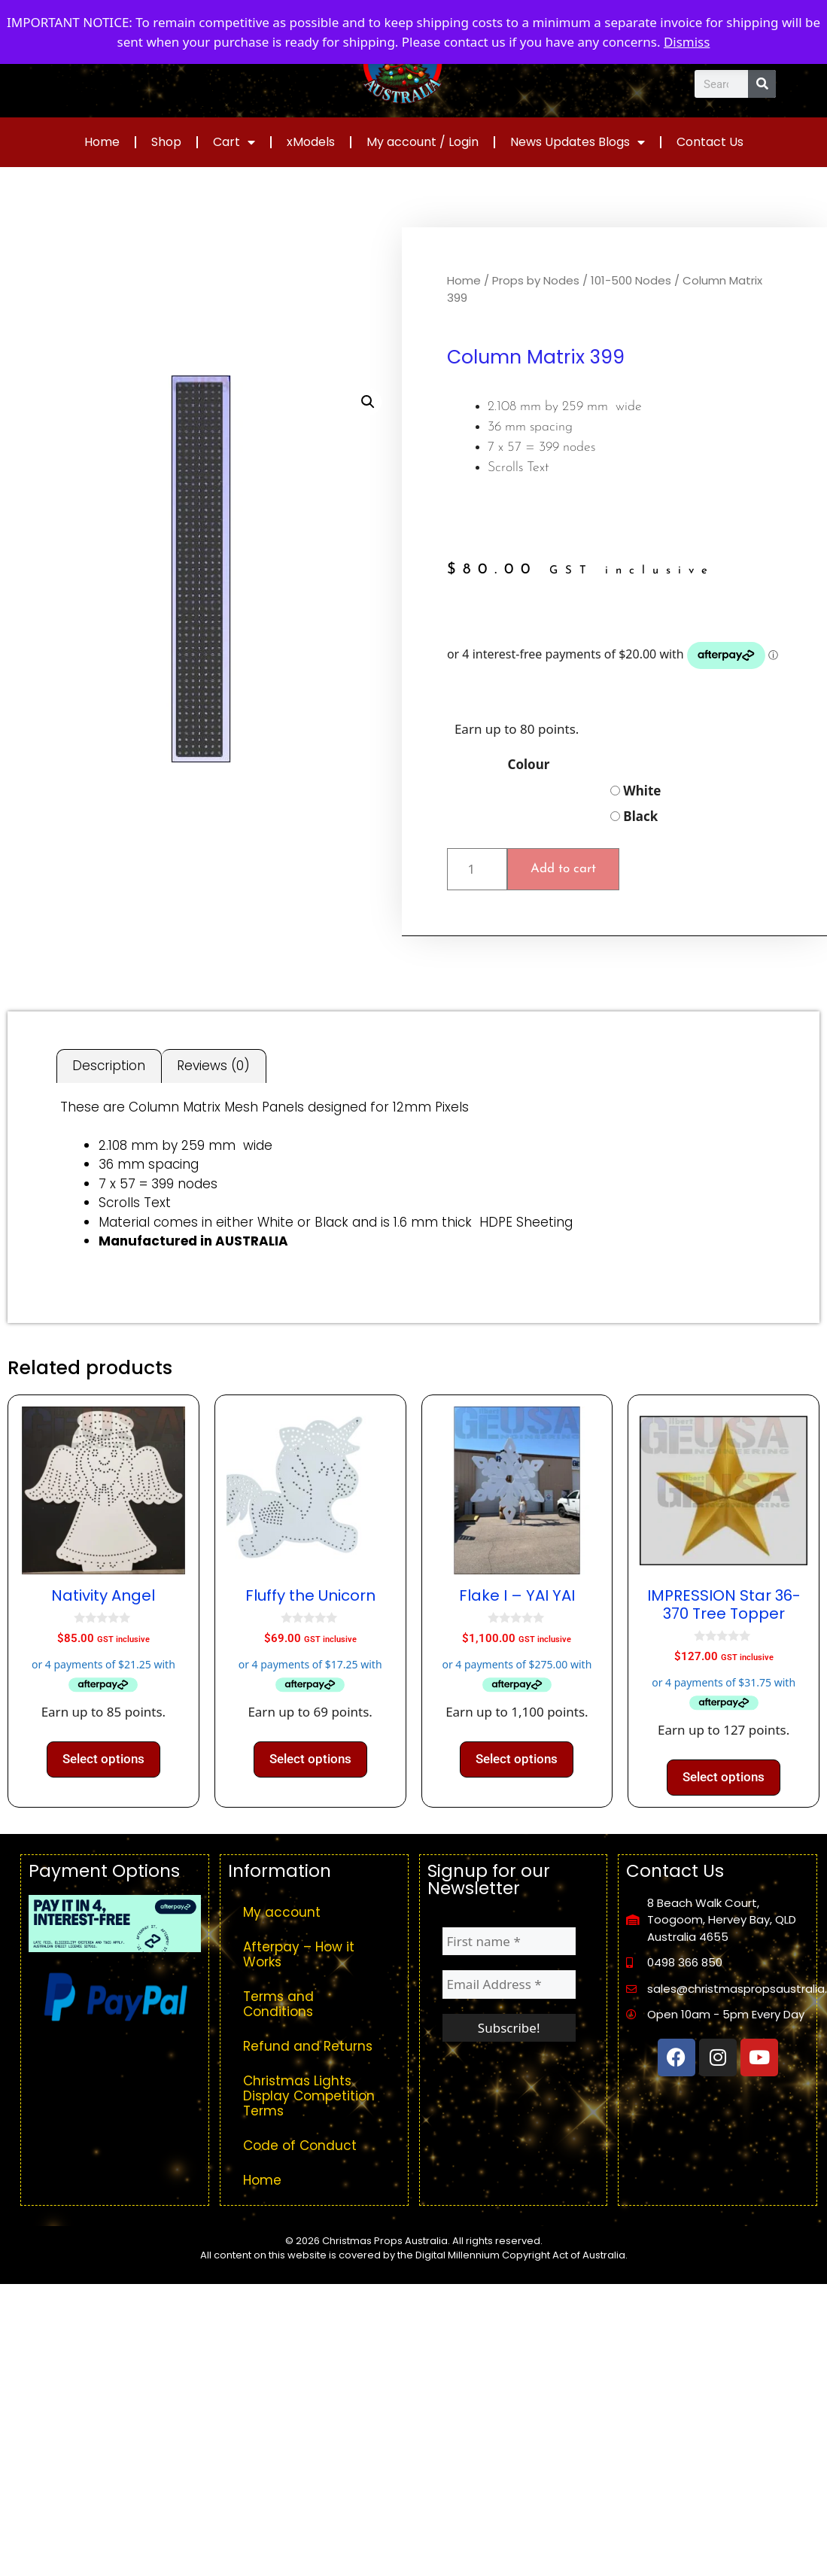 The image size is (827, 2576). What do you see at coordinates (311, 142) in the screenshot?
I see `xModels` at bounding box center [311, 142].